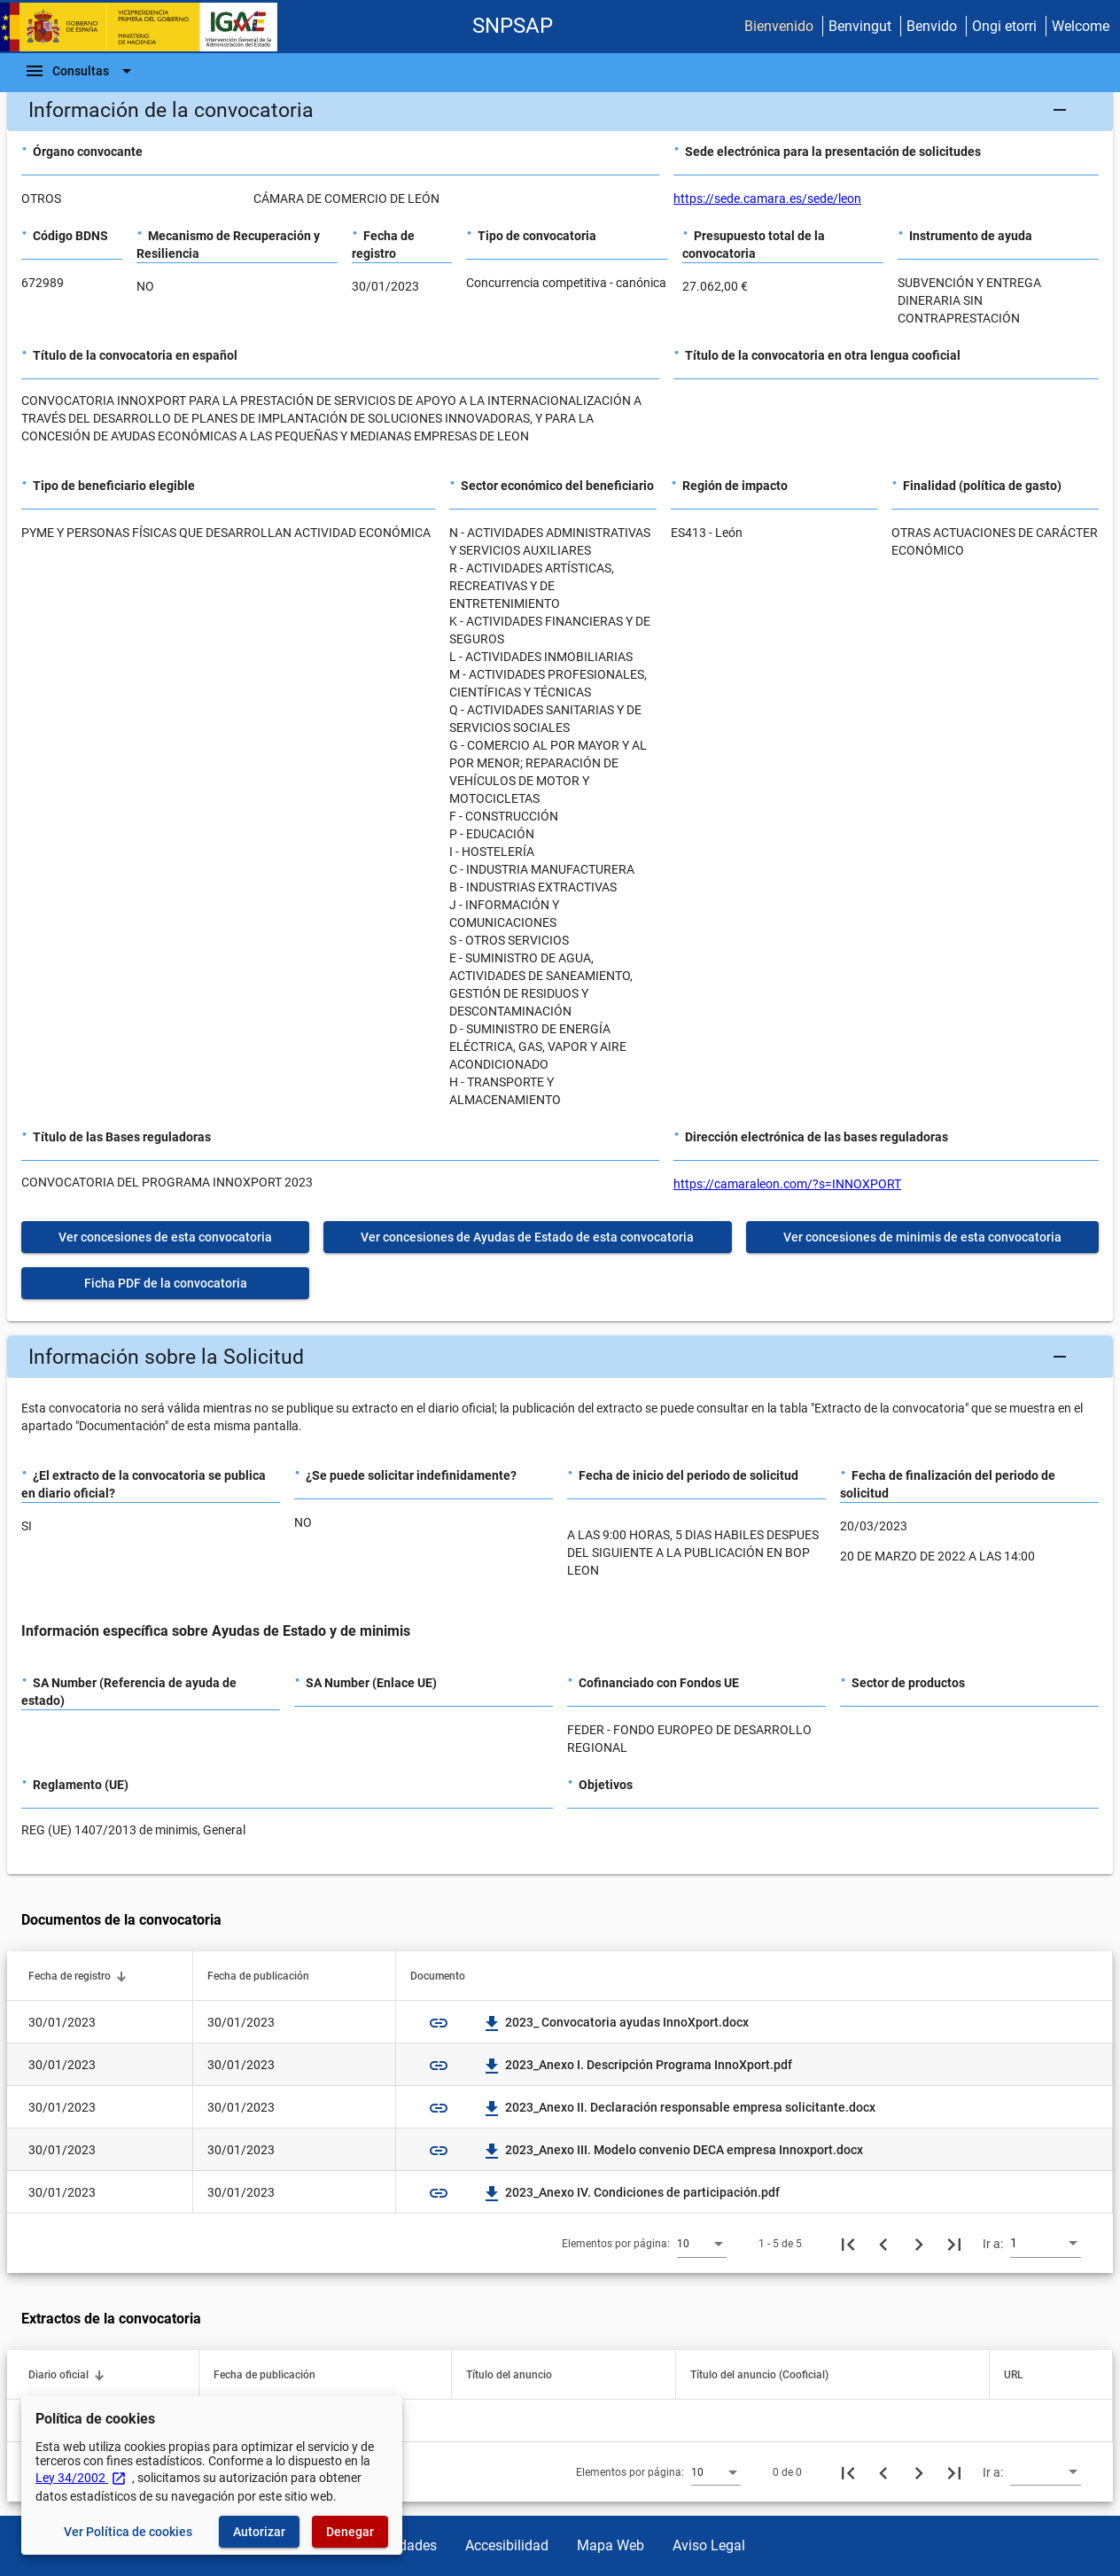 The height and width of the screenshot is (2576, 1120). What do you see at coordinates (438, 2023) in the screenshot?
I see `link [img]` at bounding box center [438, 2023].